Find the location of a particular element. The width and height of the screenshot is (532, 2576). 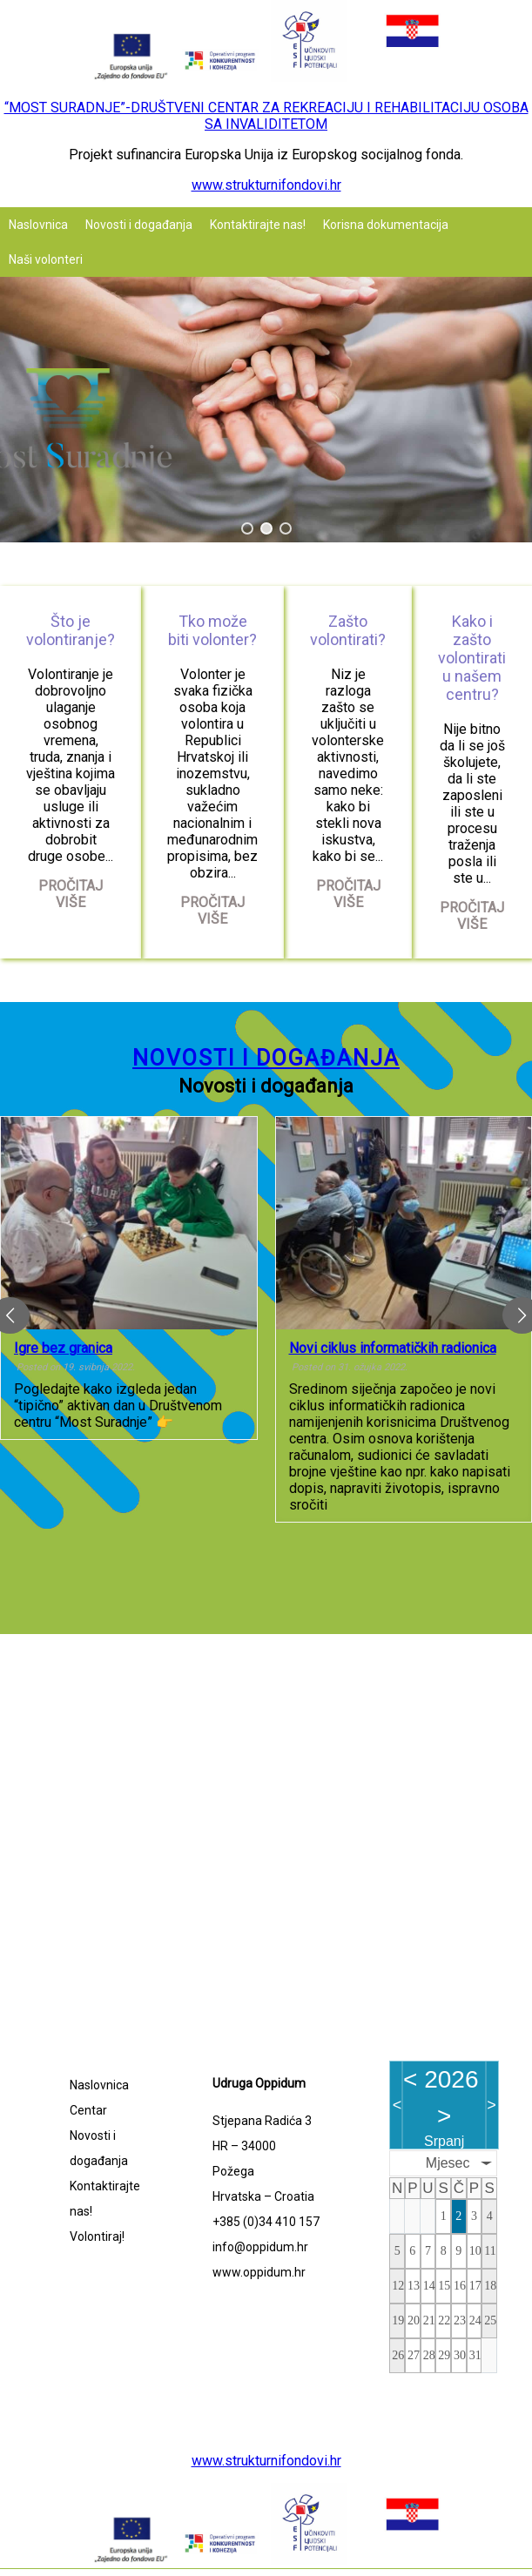

[button] is located at coordinates (247, 528).